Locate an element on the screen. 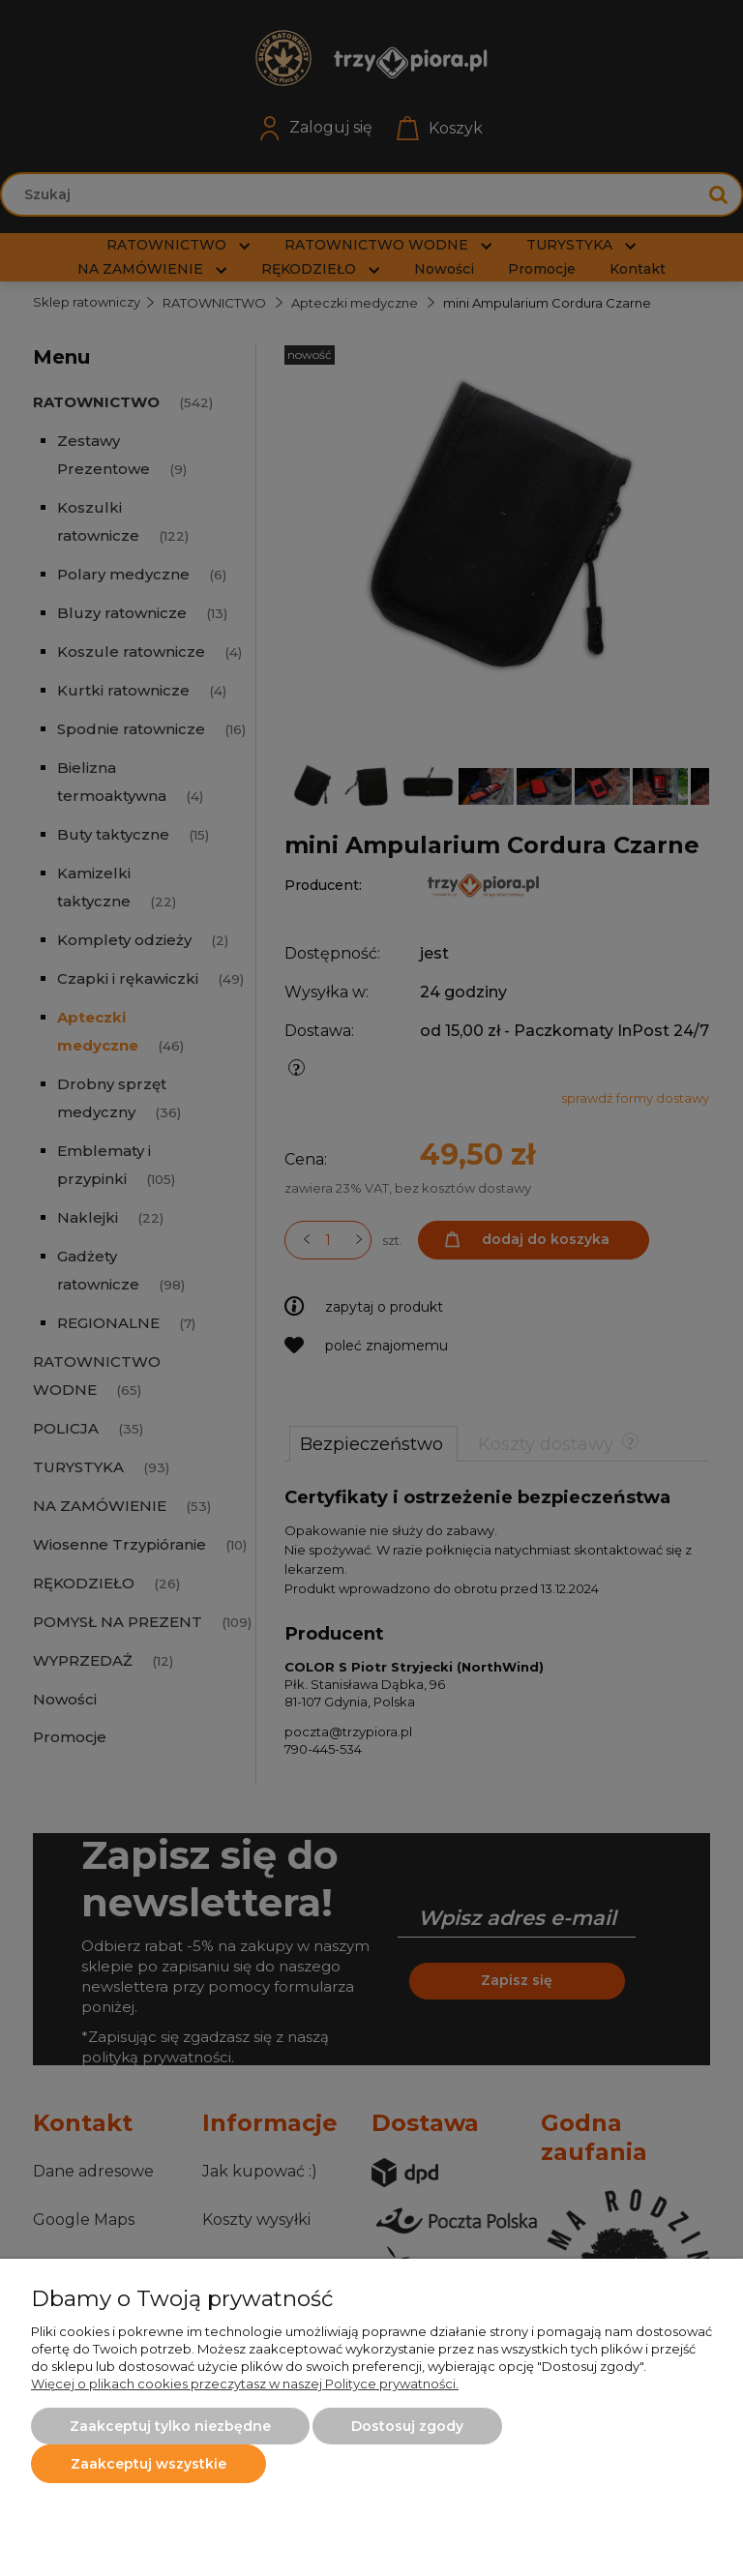  Dostosuj zgody is located at coordinates (407, 2426).